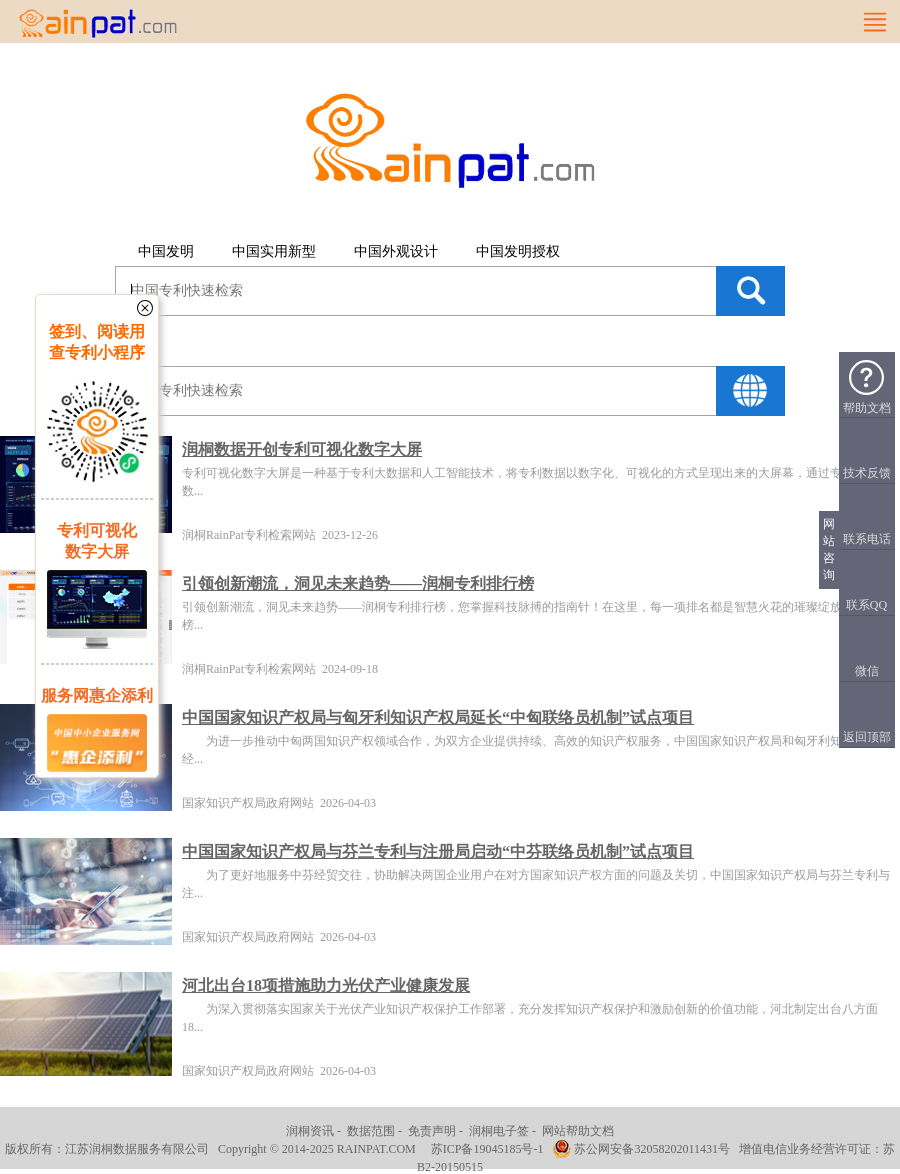 The width and height of the screenshot is (900, 1174). Describe the element at coordinates (166, 251) in the screenshot. I see `中国发明` at that location.